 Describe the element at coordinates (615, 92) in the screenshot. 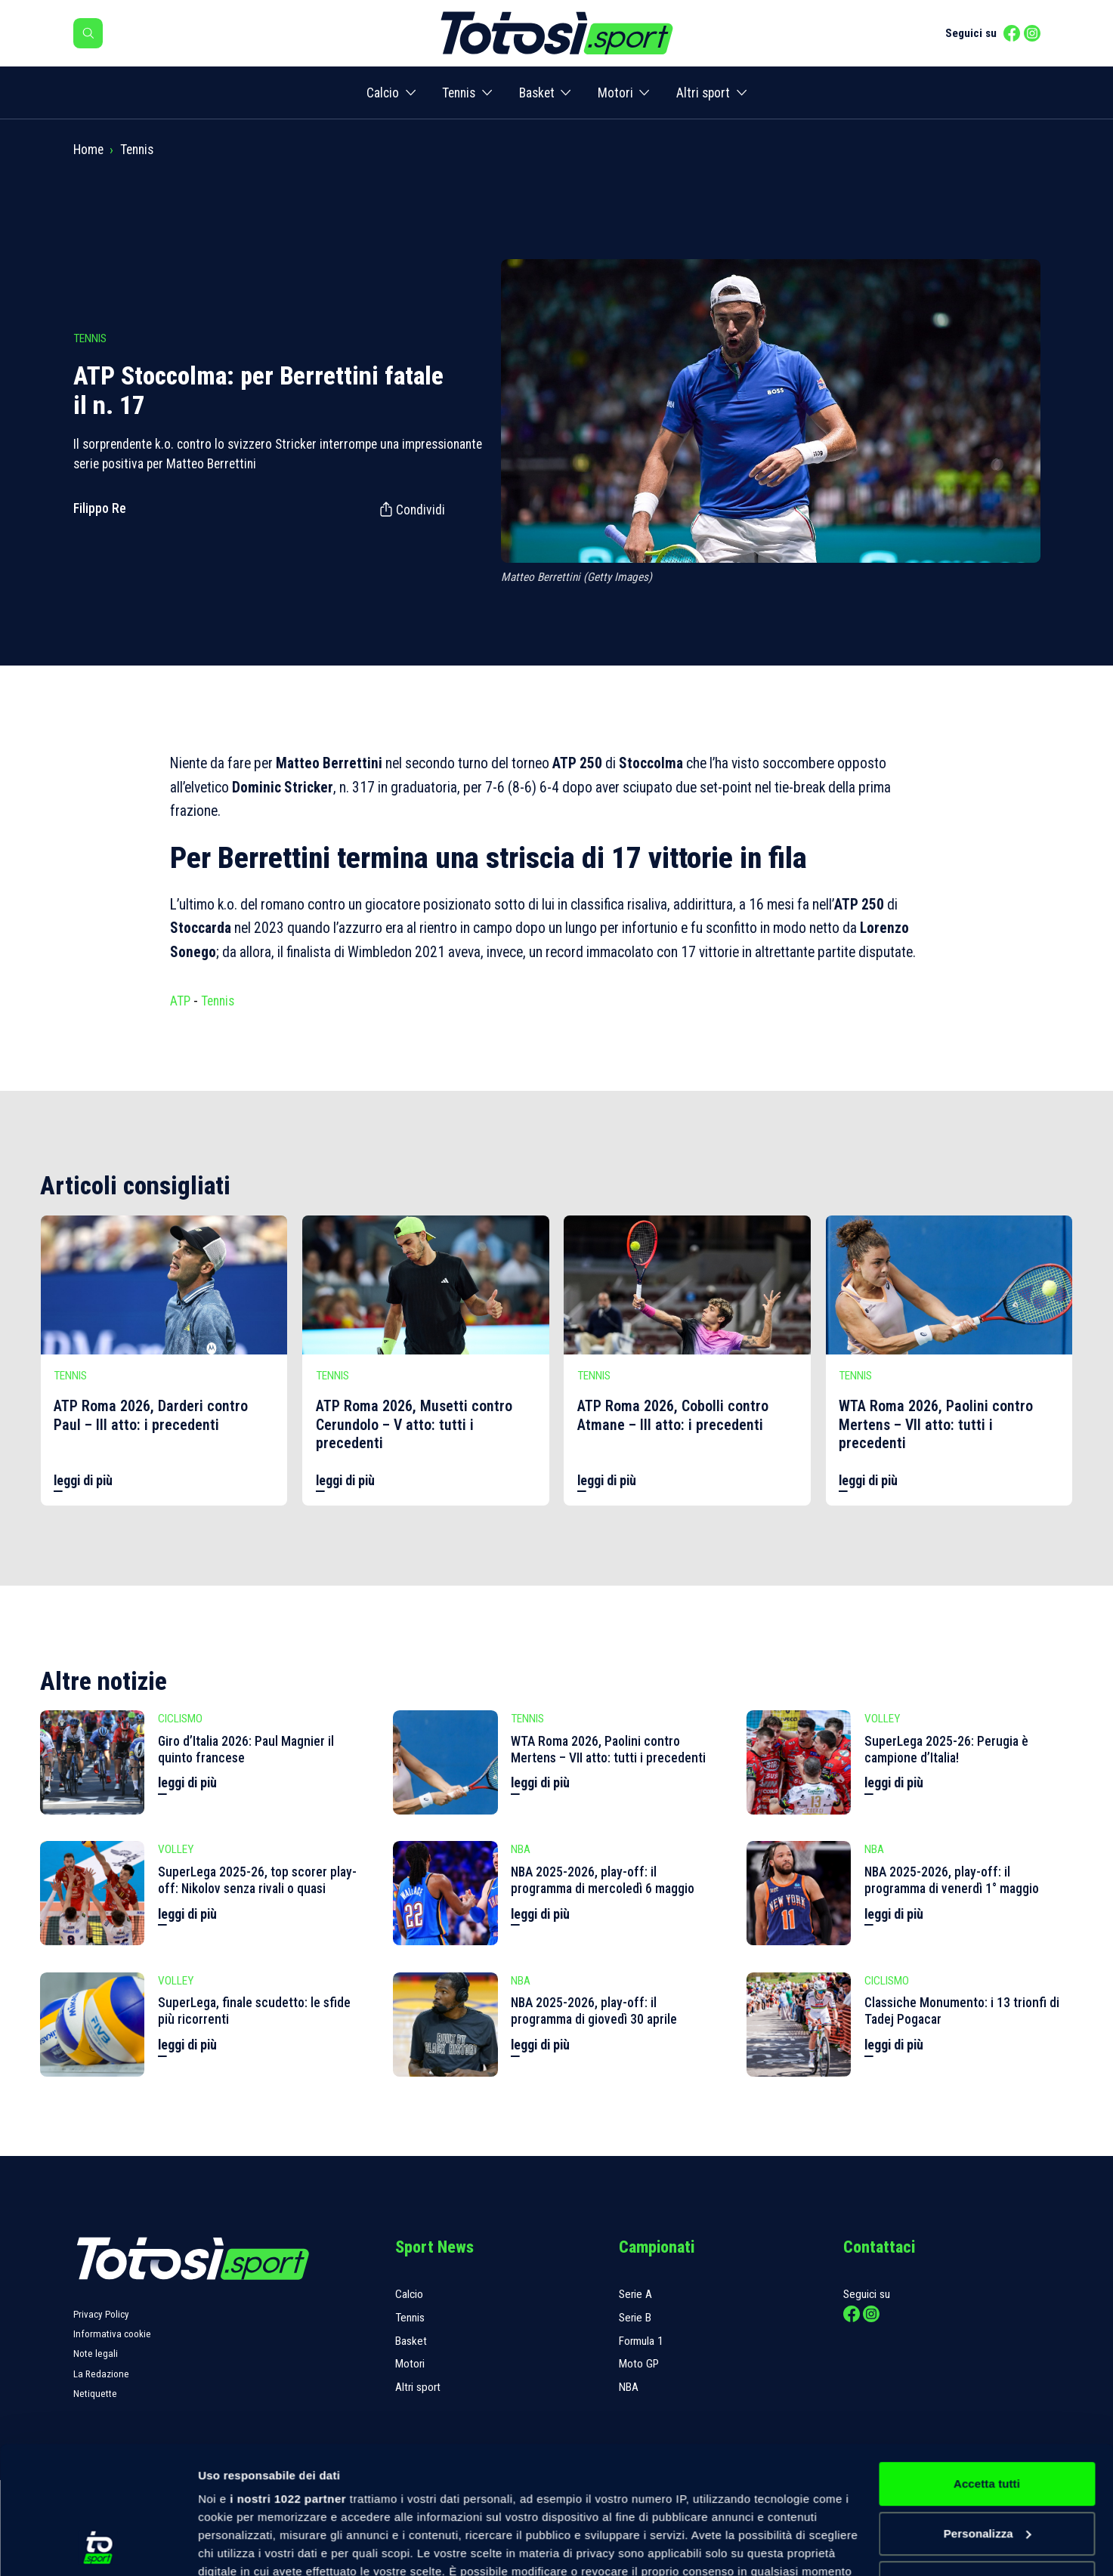

I see `Motori` at that location.